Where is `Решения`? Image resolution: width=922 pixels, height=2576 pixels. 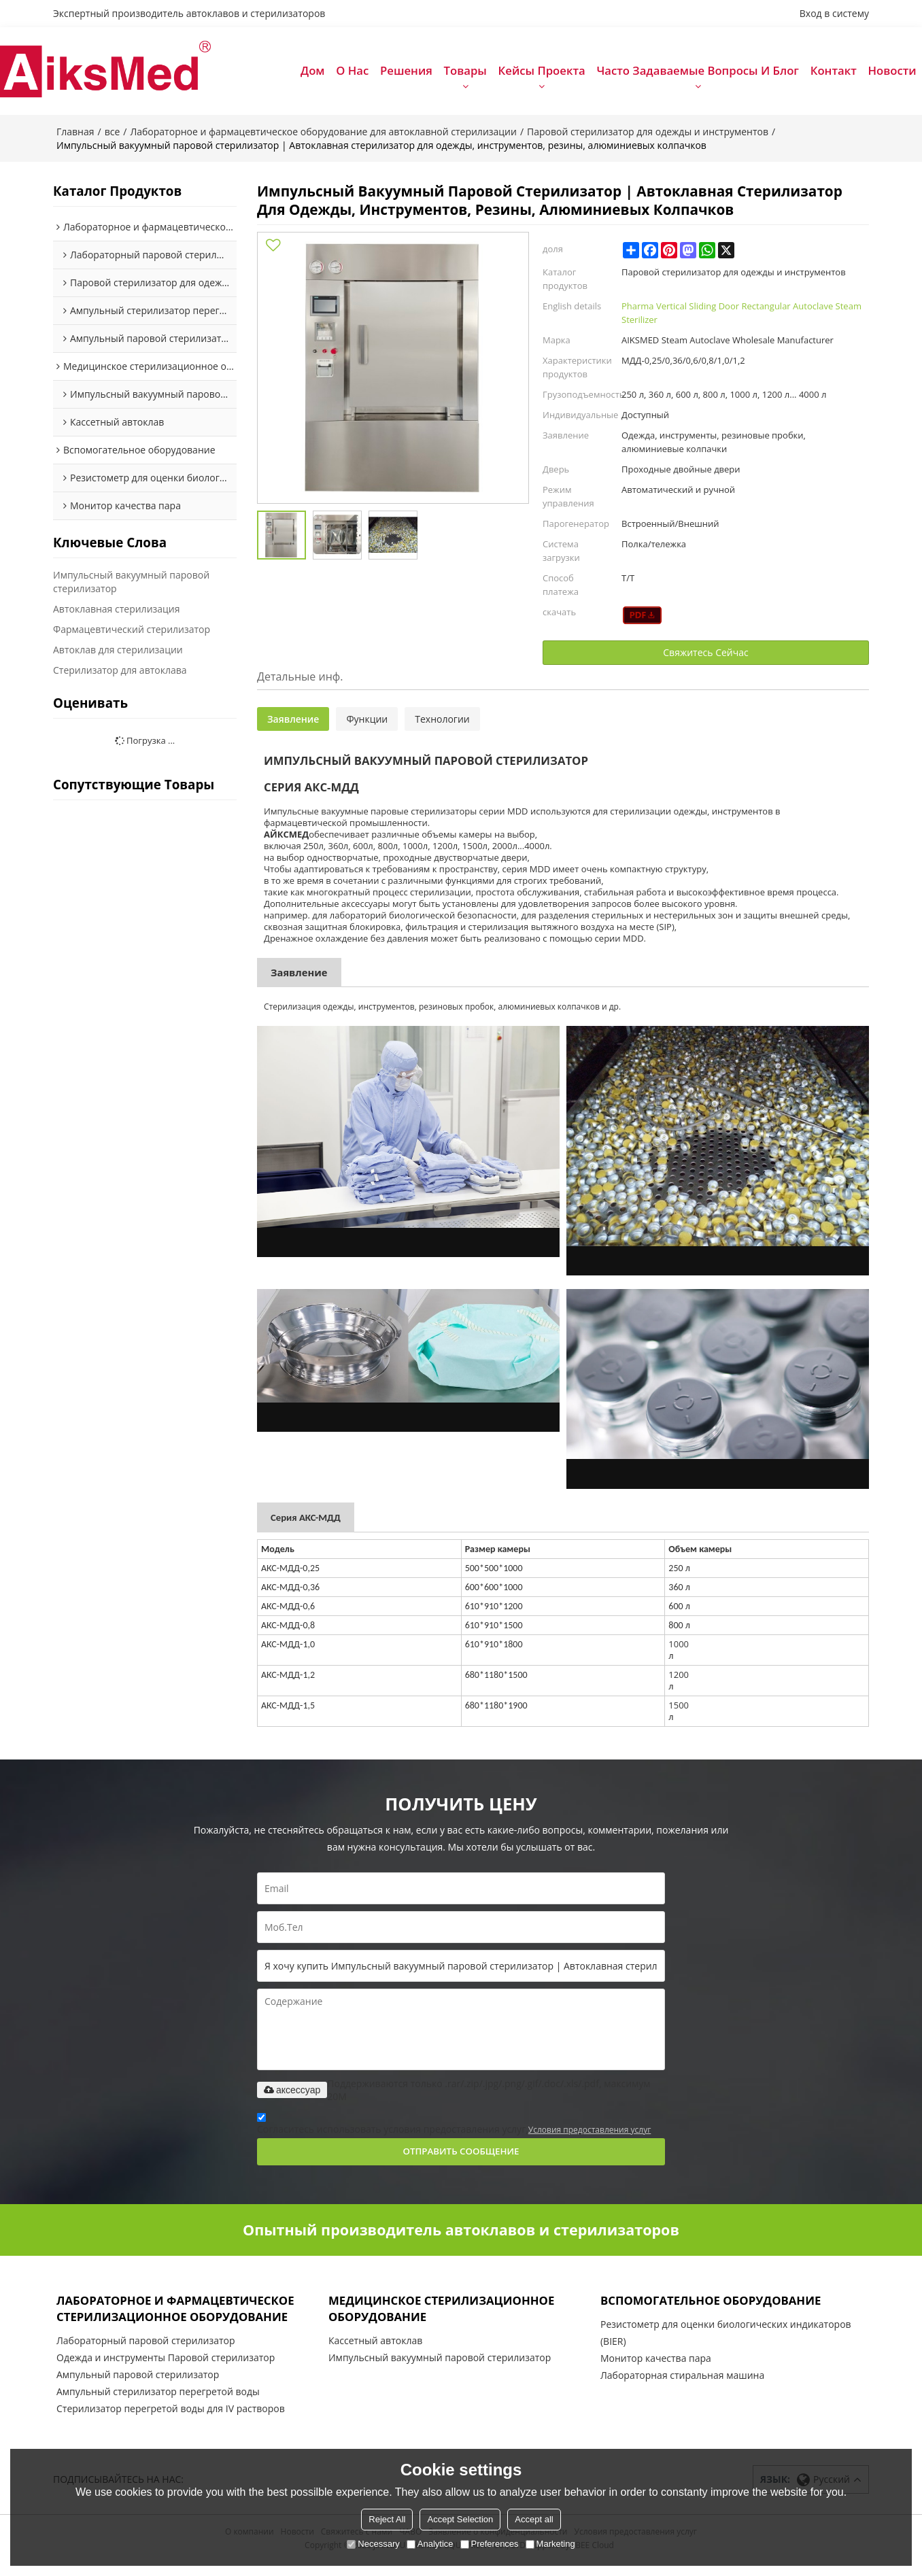
Решения is located at coordinates (406, 74).